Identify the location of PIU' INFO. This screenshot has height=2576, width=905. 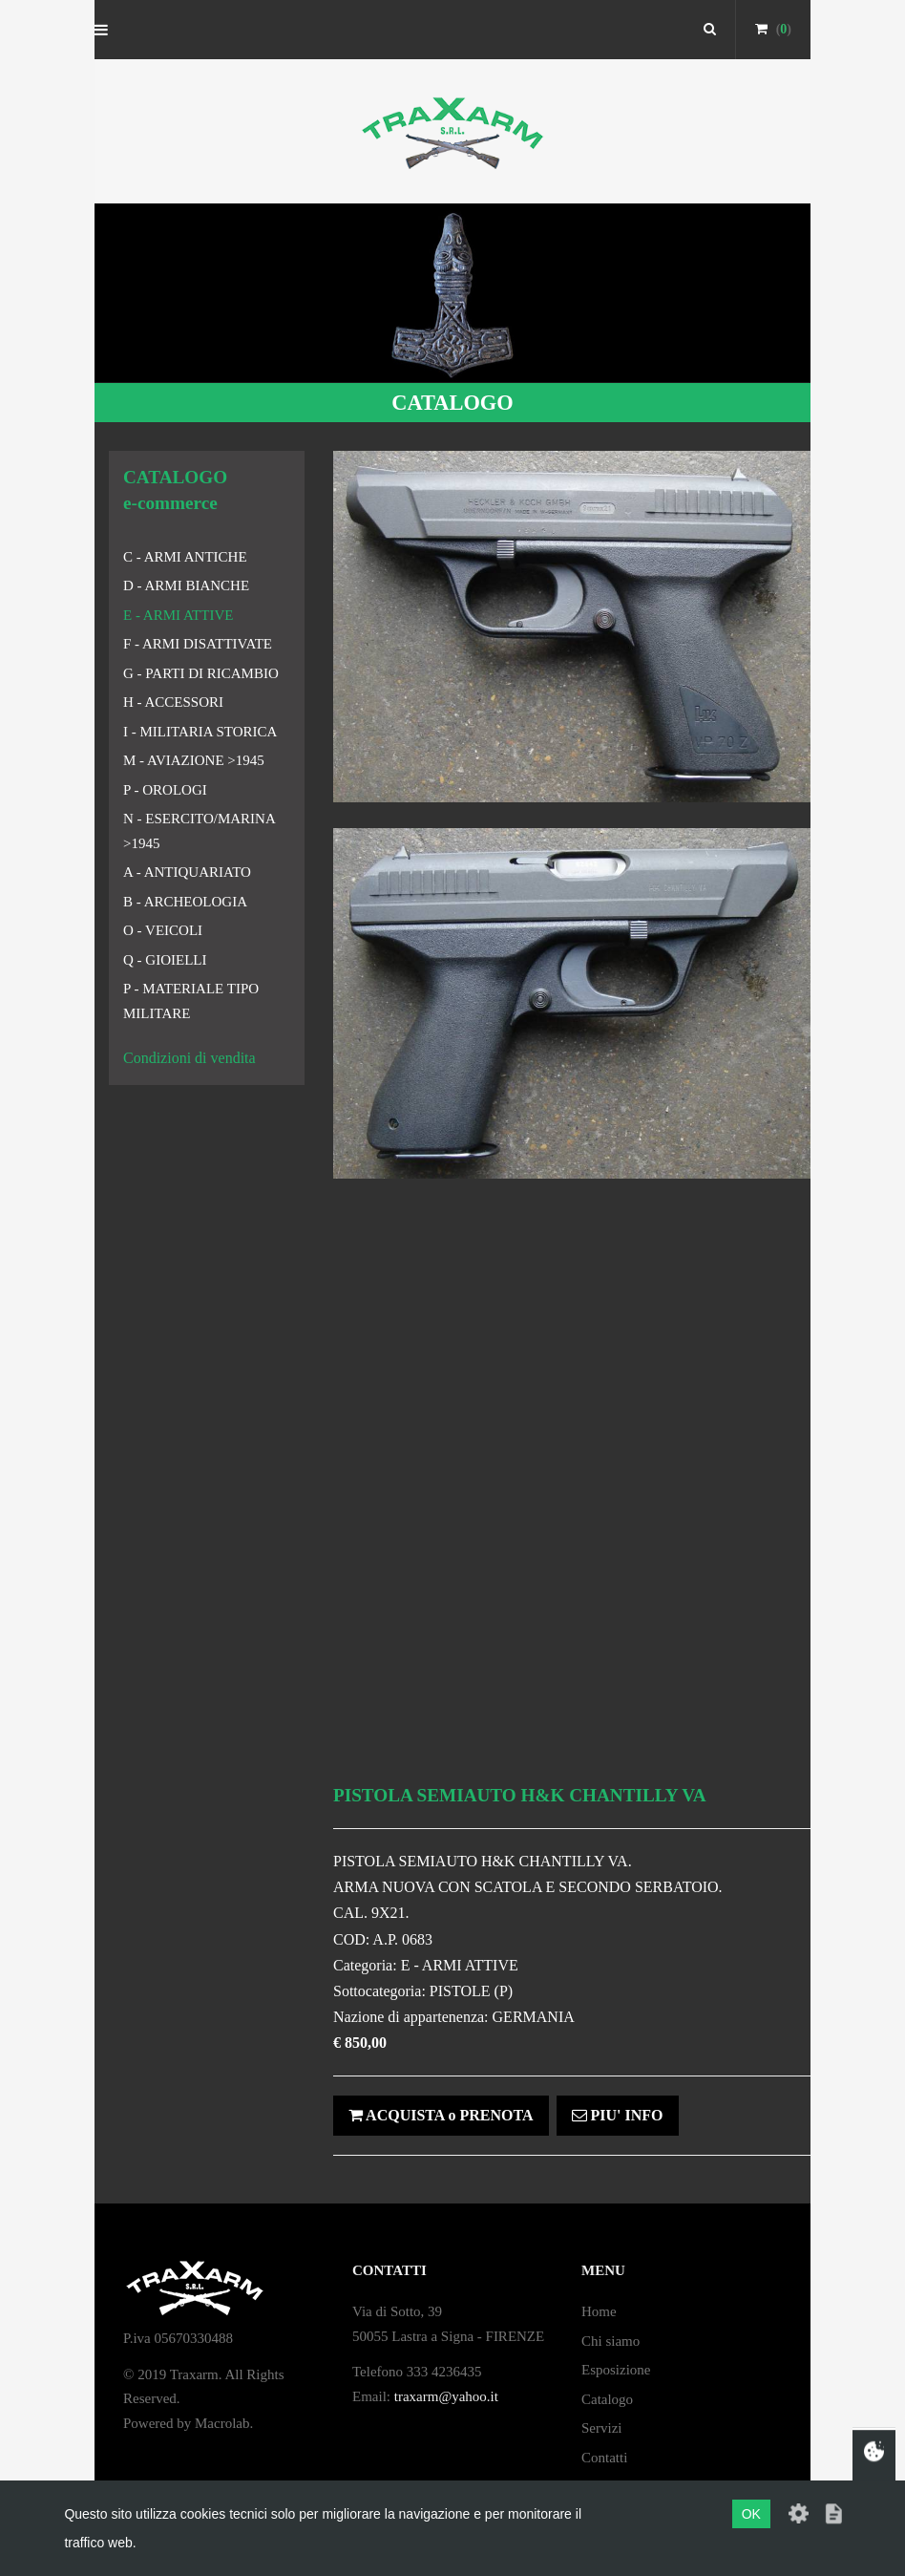
(617, 2115).